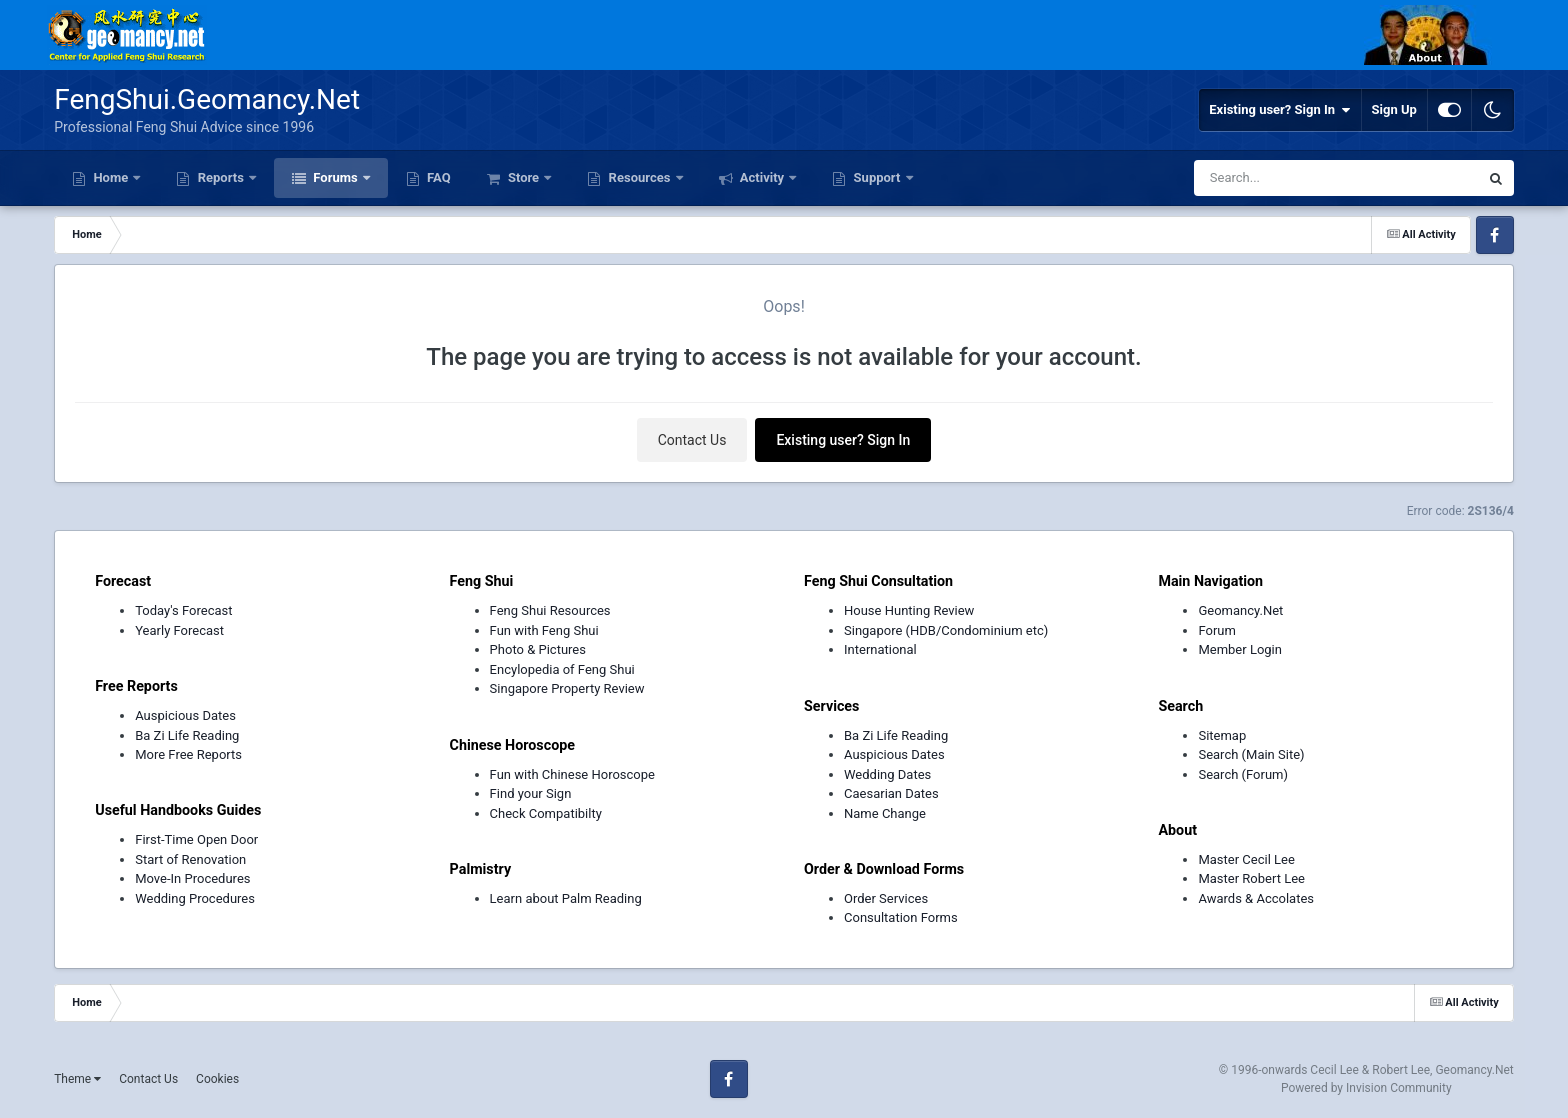 The image size is (1568, 1118). Describe the element at coordinates (1279, 110) in the screenshot. I see `Existing user? Sign In` at that location.